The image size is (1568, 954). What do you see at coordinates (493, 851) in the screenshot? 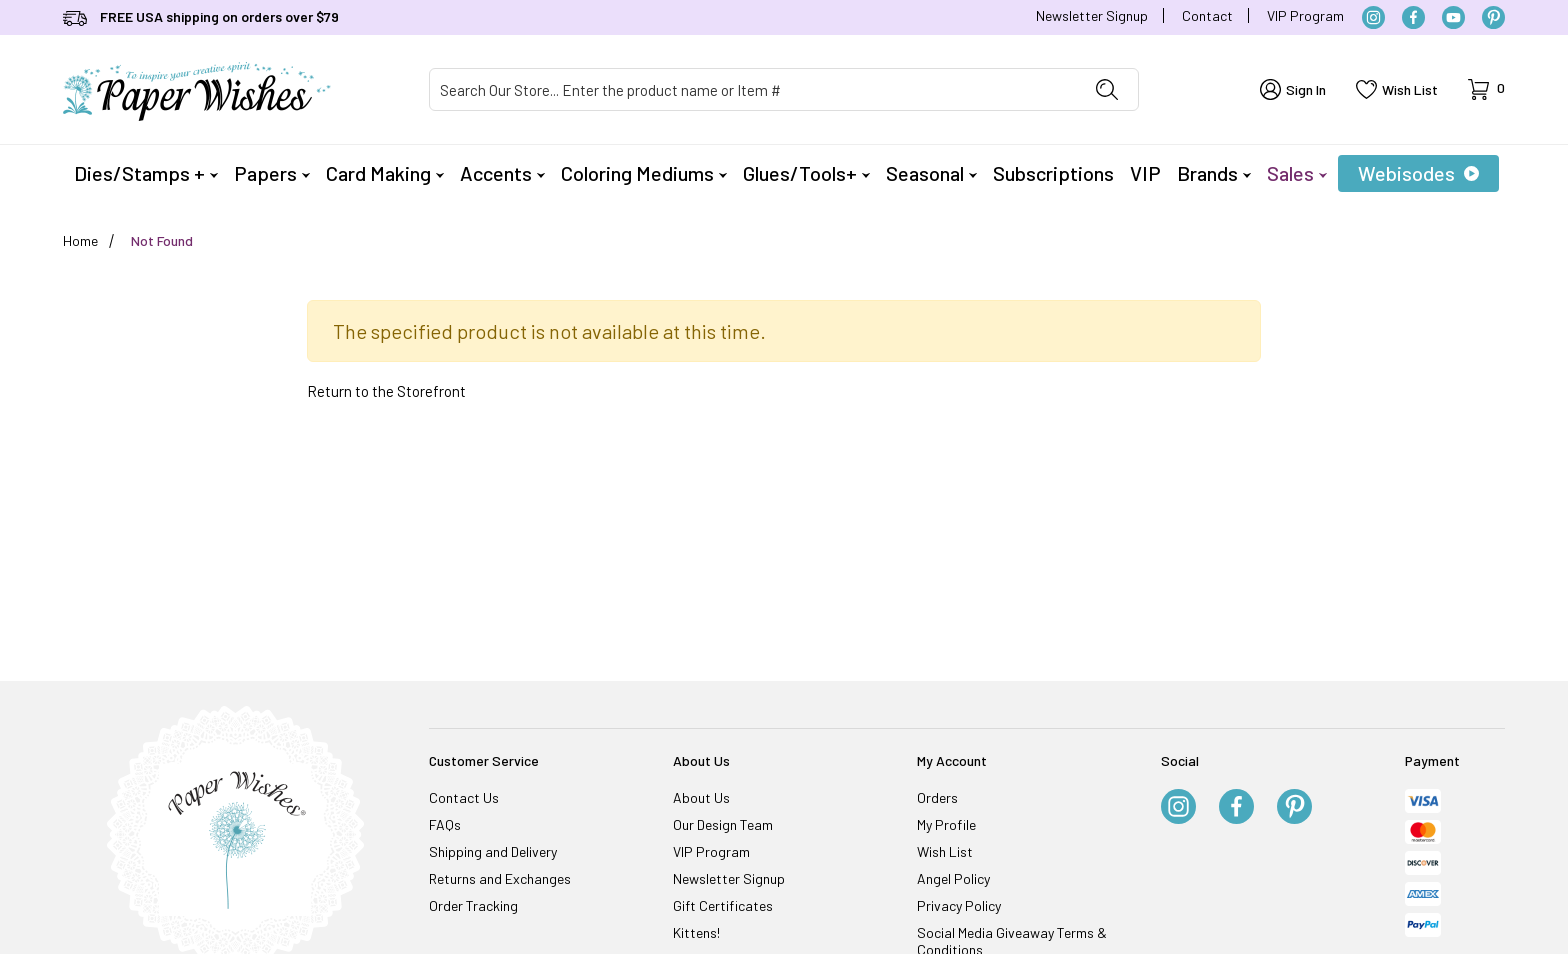
I see `Shipping and Delivery` at bounding box center [493, 851].